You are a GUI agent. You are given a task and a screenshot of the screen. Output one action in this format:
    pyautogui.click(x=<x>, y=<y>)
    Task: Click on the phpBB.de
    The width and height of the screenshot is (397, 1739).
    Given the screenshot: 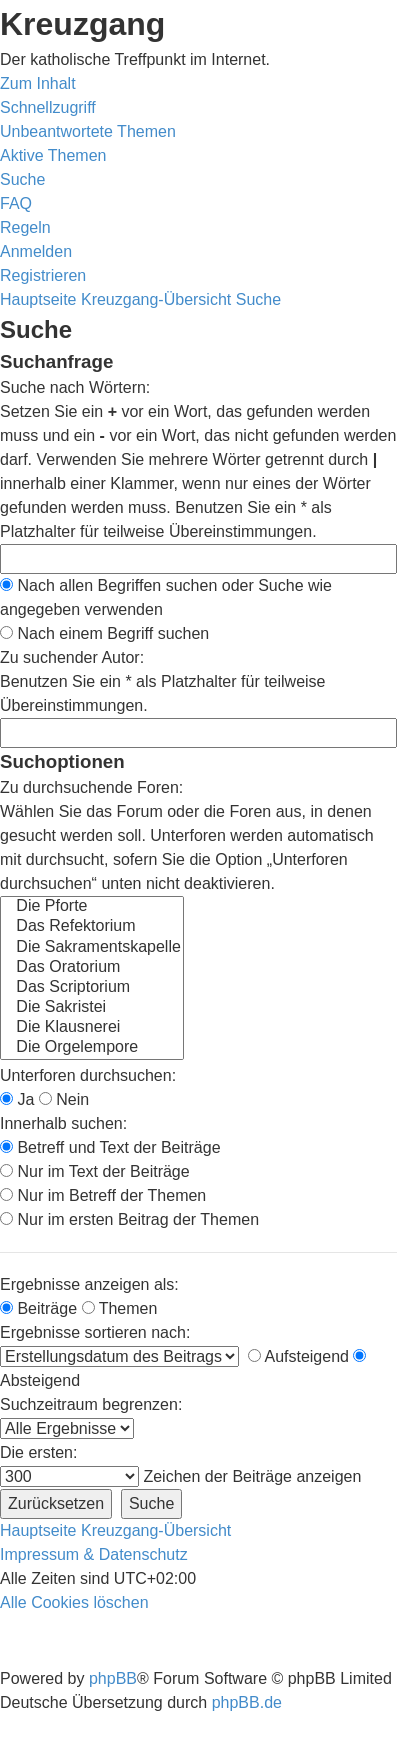 What is the action you would take?
    pyautogui.click(x=247, y=1702)
    